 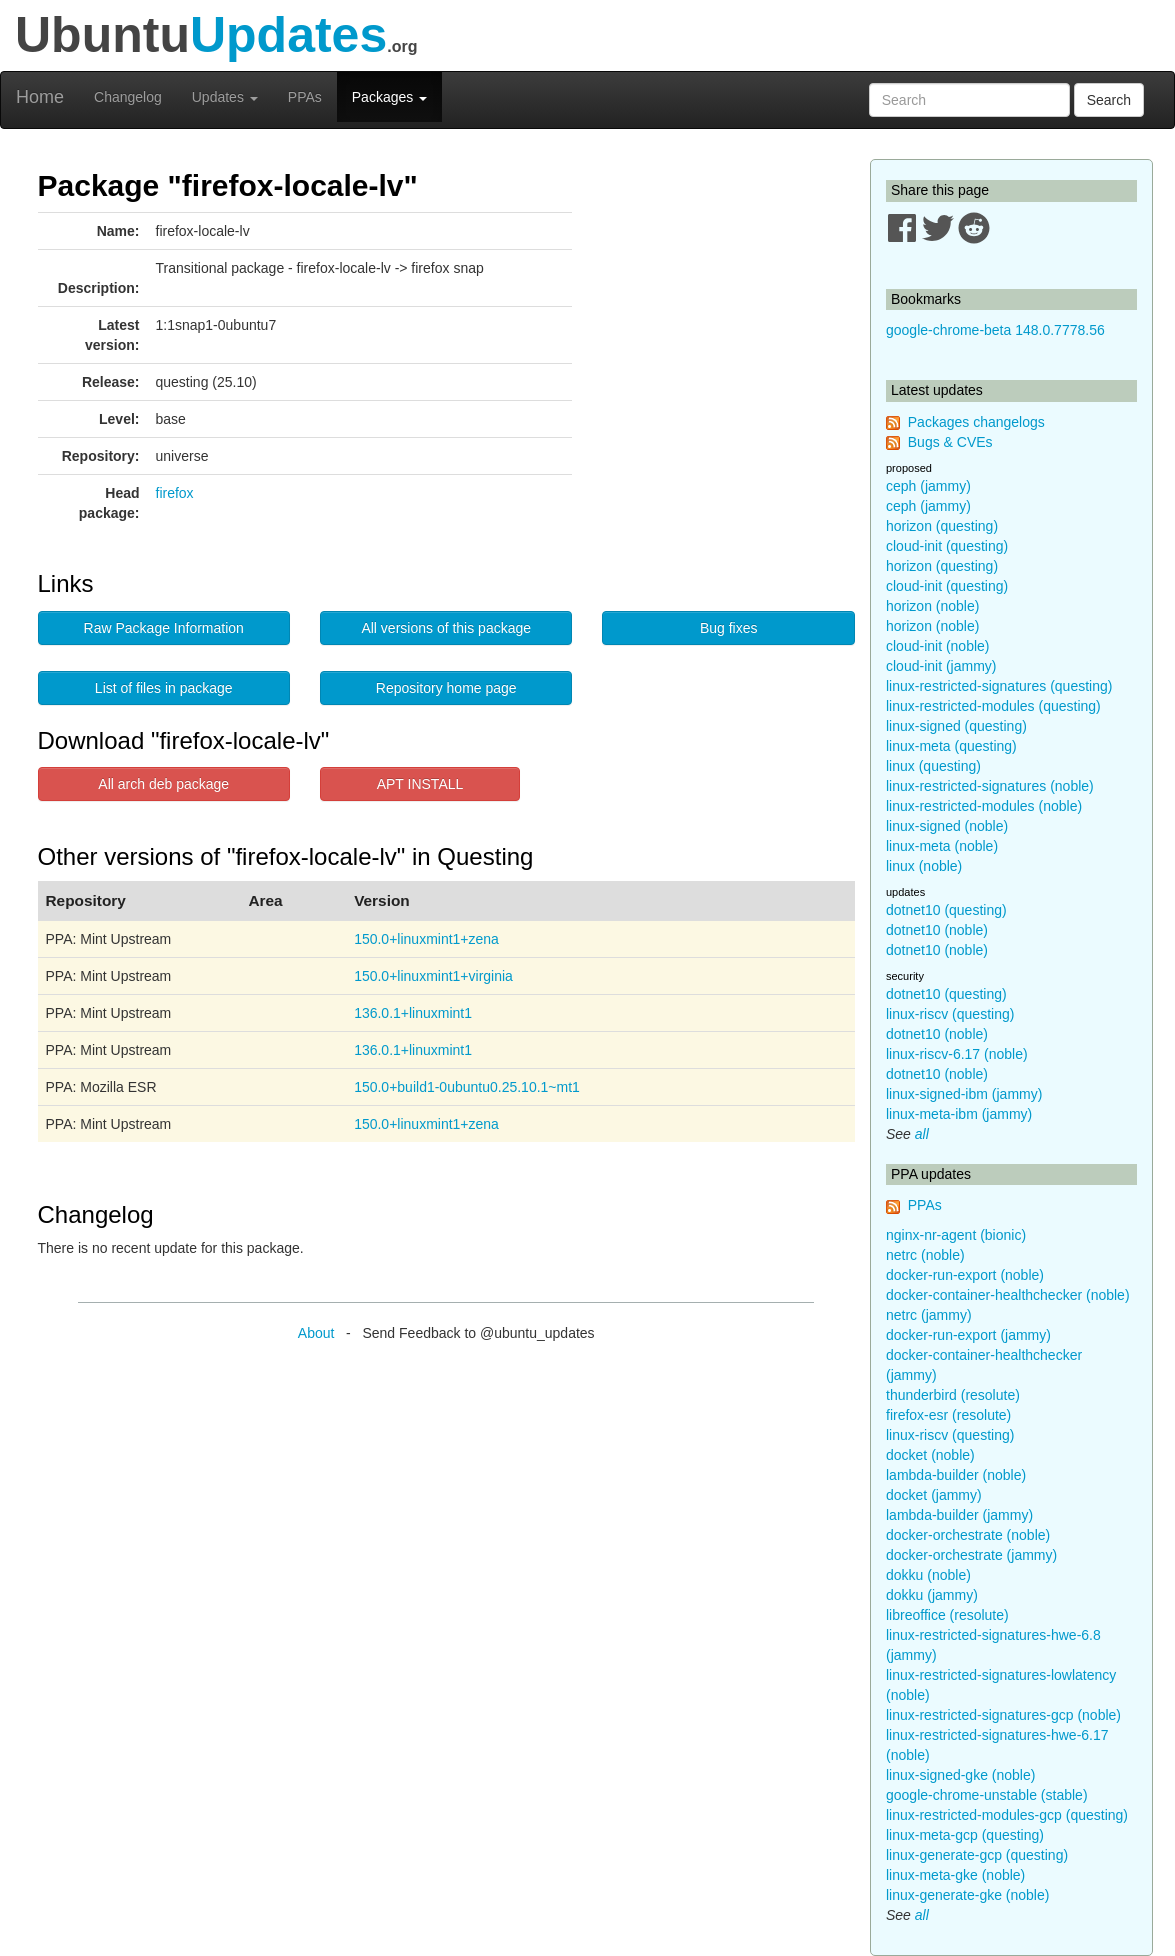 What do you see at coordinates (128, 97) in the screenshot?
I see `Changelog` at bounding box center [128, 97].